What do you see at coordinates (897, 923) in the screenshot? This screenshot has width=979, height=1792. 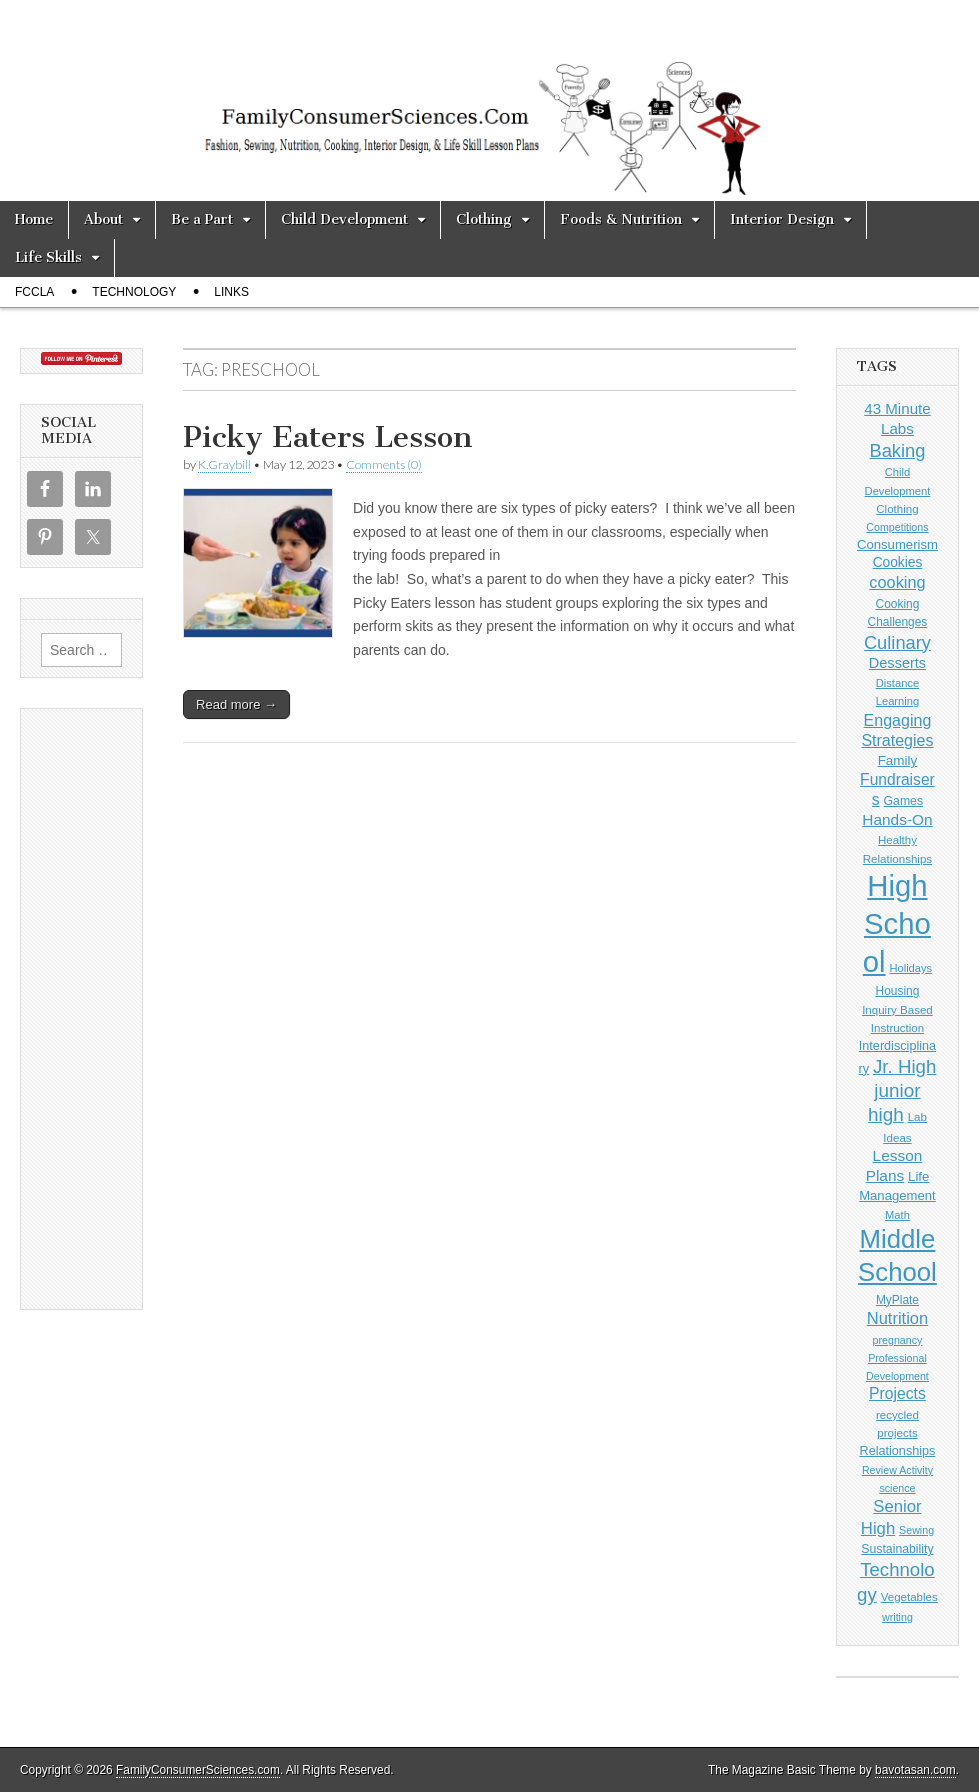 I see `High School [High School (678 items)]` at bounding box center [897, 923].